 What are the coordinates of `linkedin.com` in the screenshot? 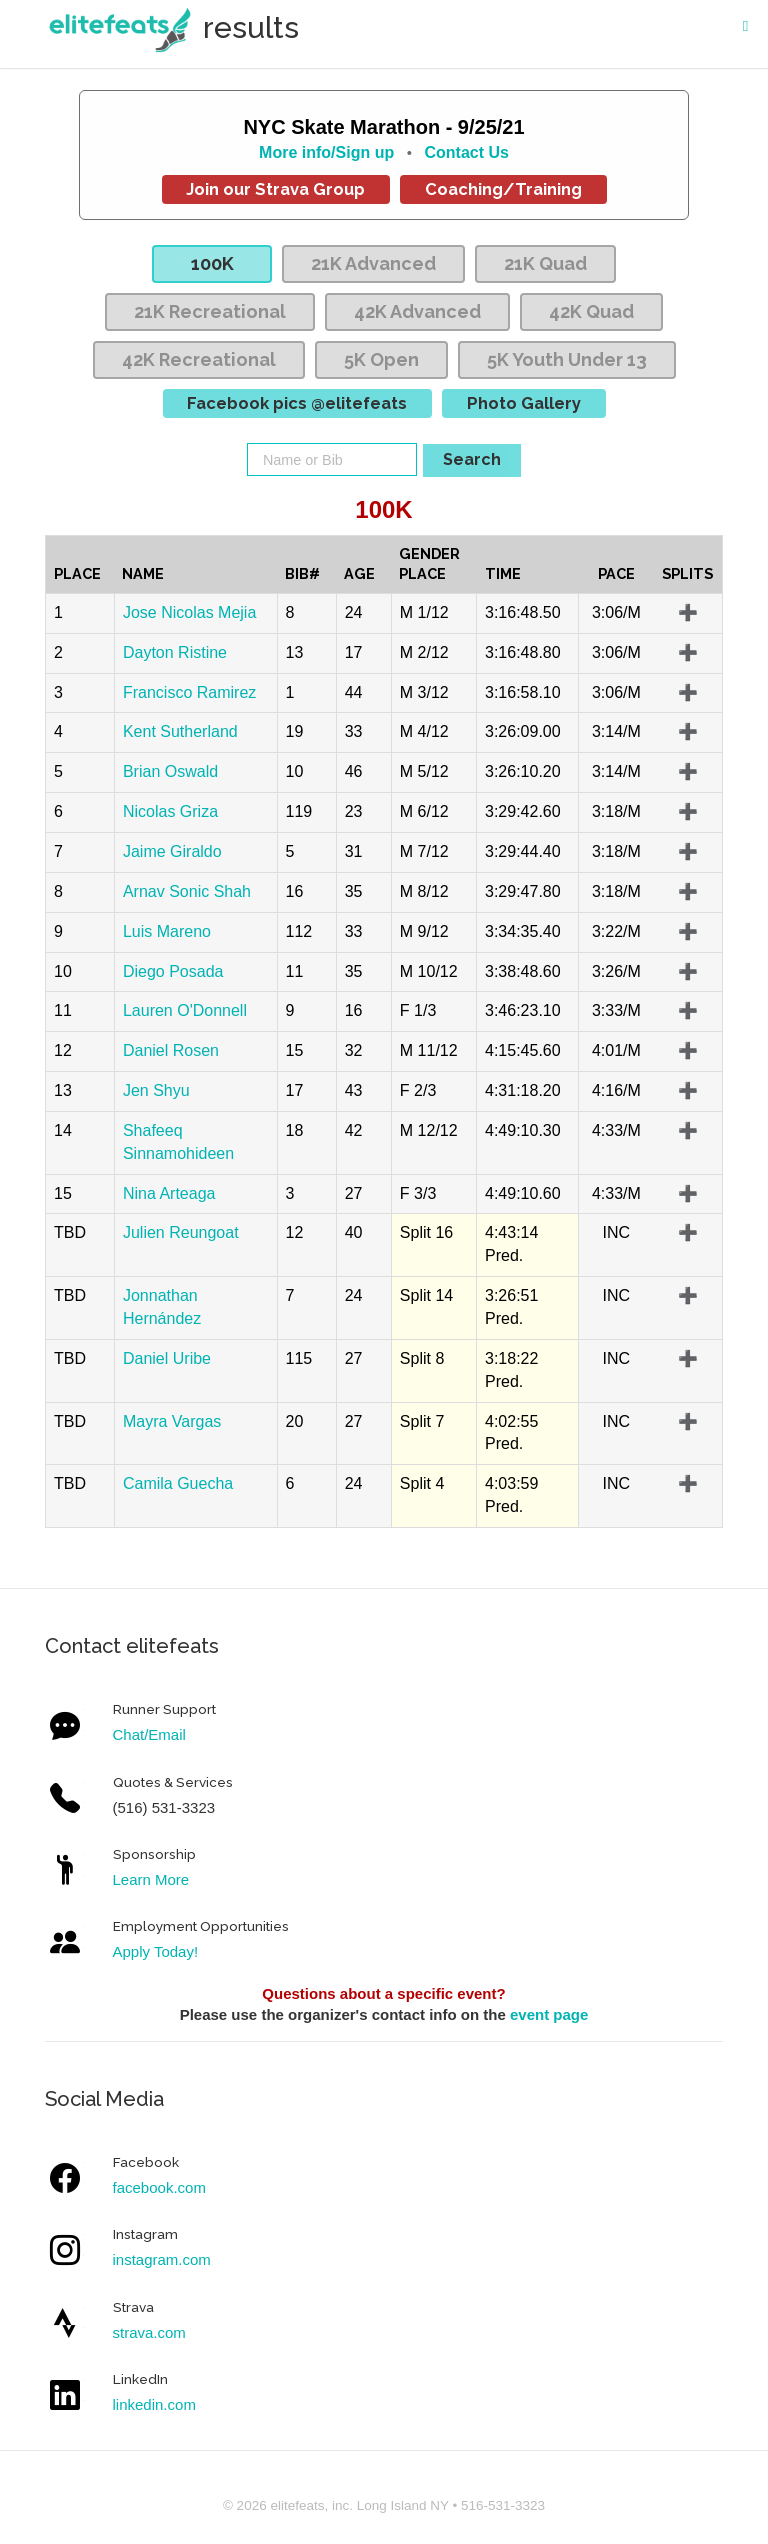 It's located at (154, 2404).